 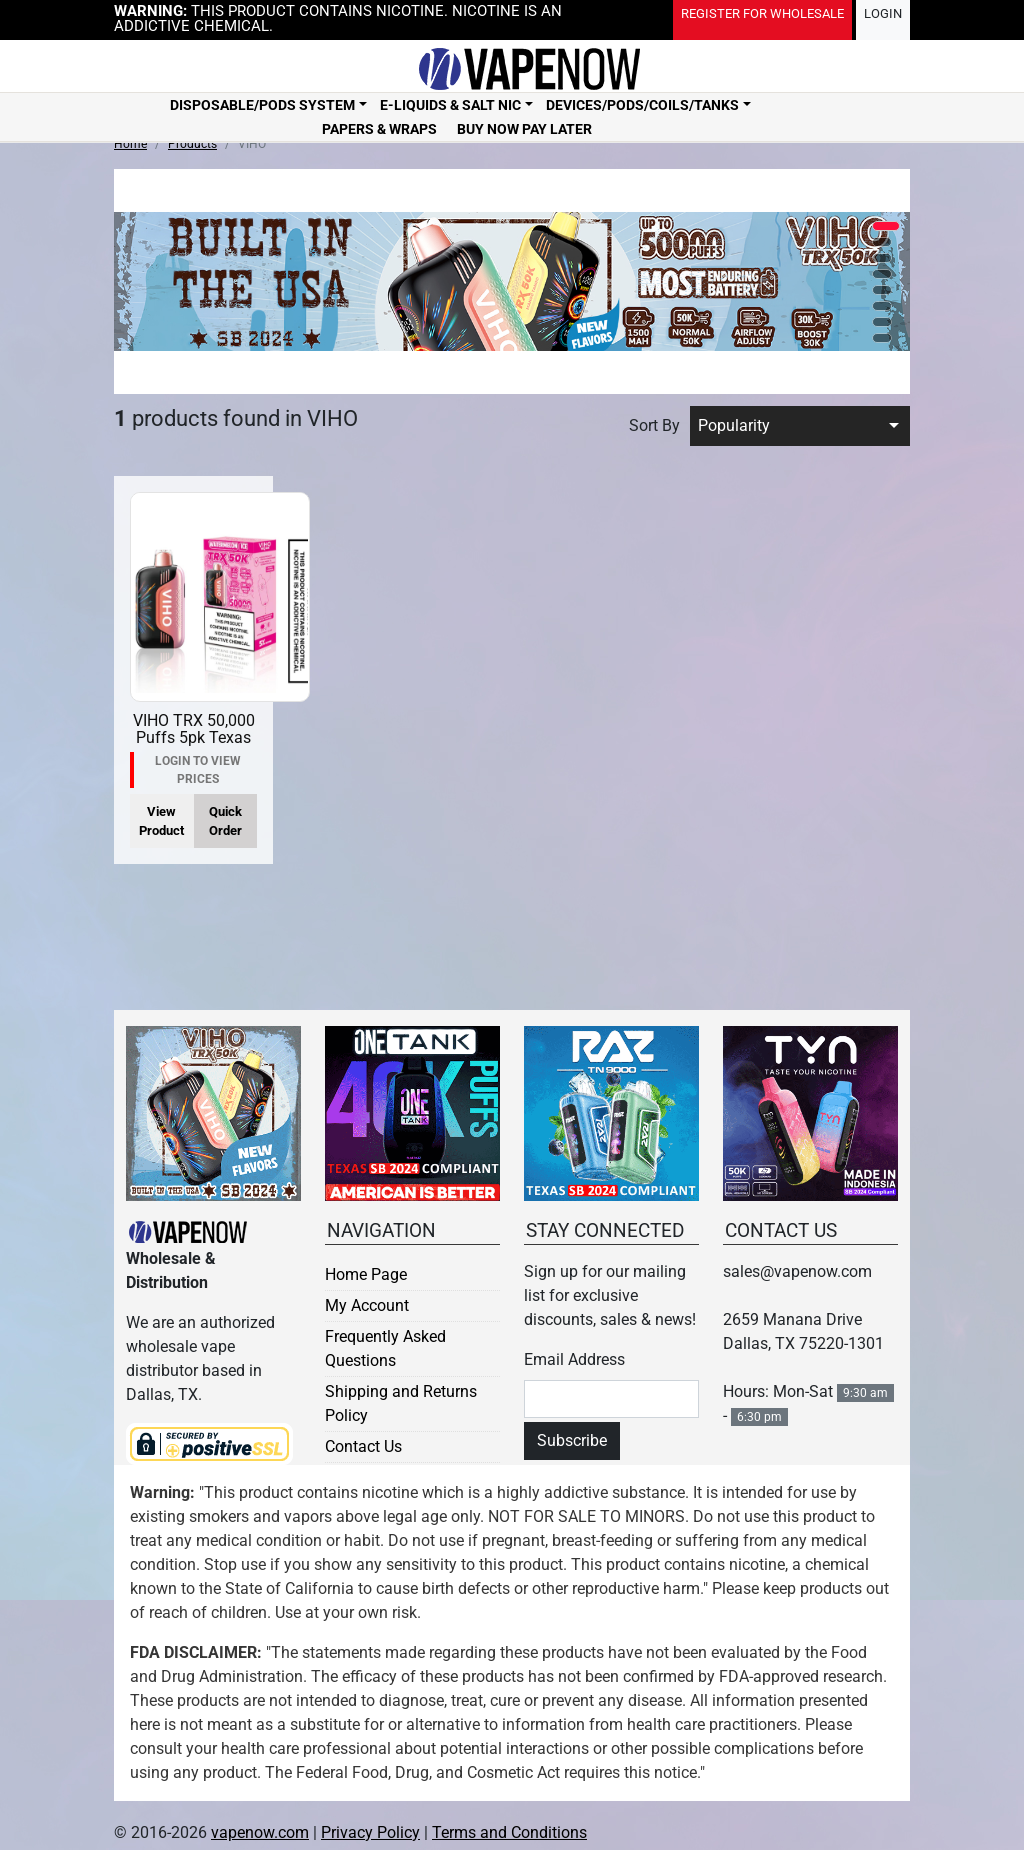 I want to click on My Account, so click(x=367, y=1305).